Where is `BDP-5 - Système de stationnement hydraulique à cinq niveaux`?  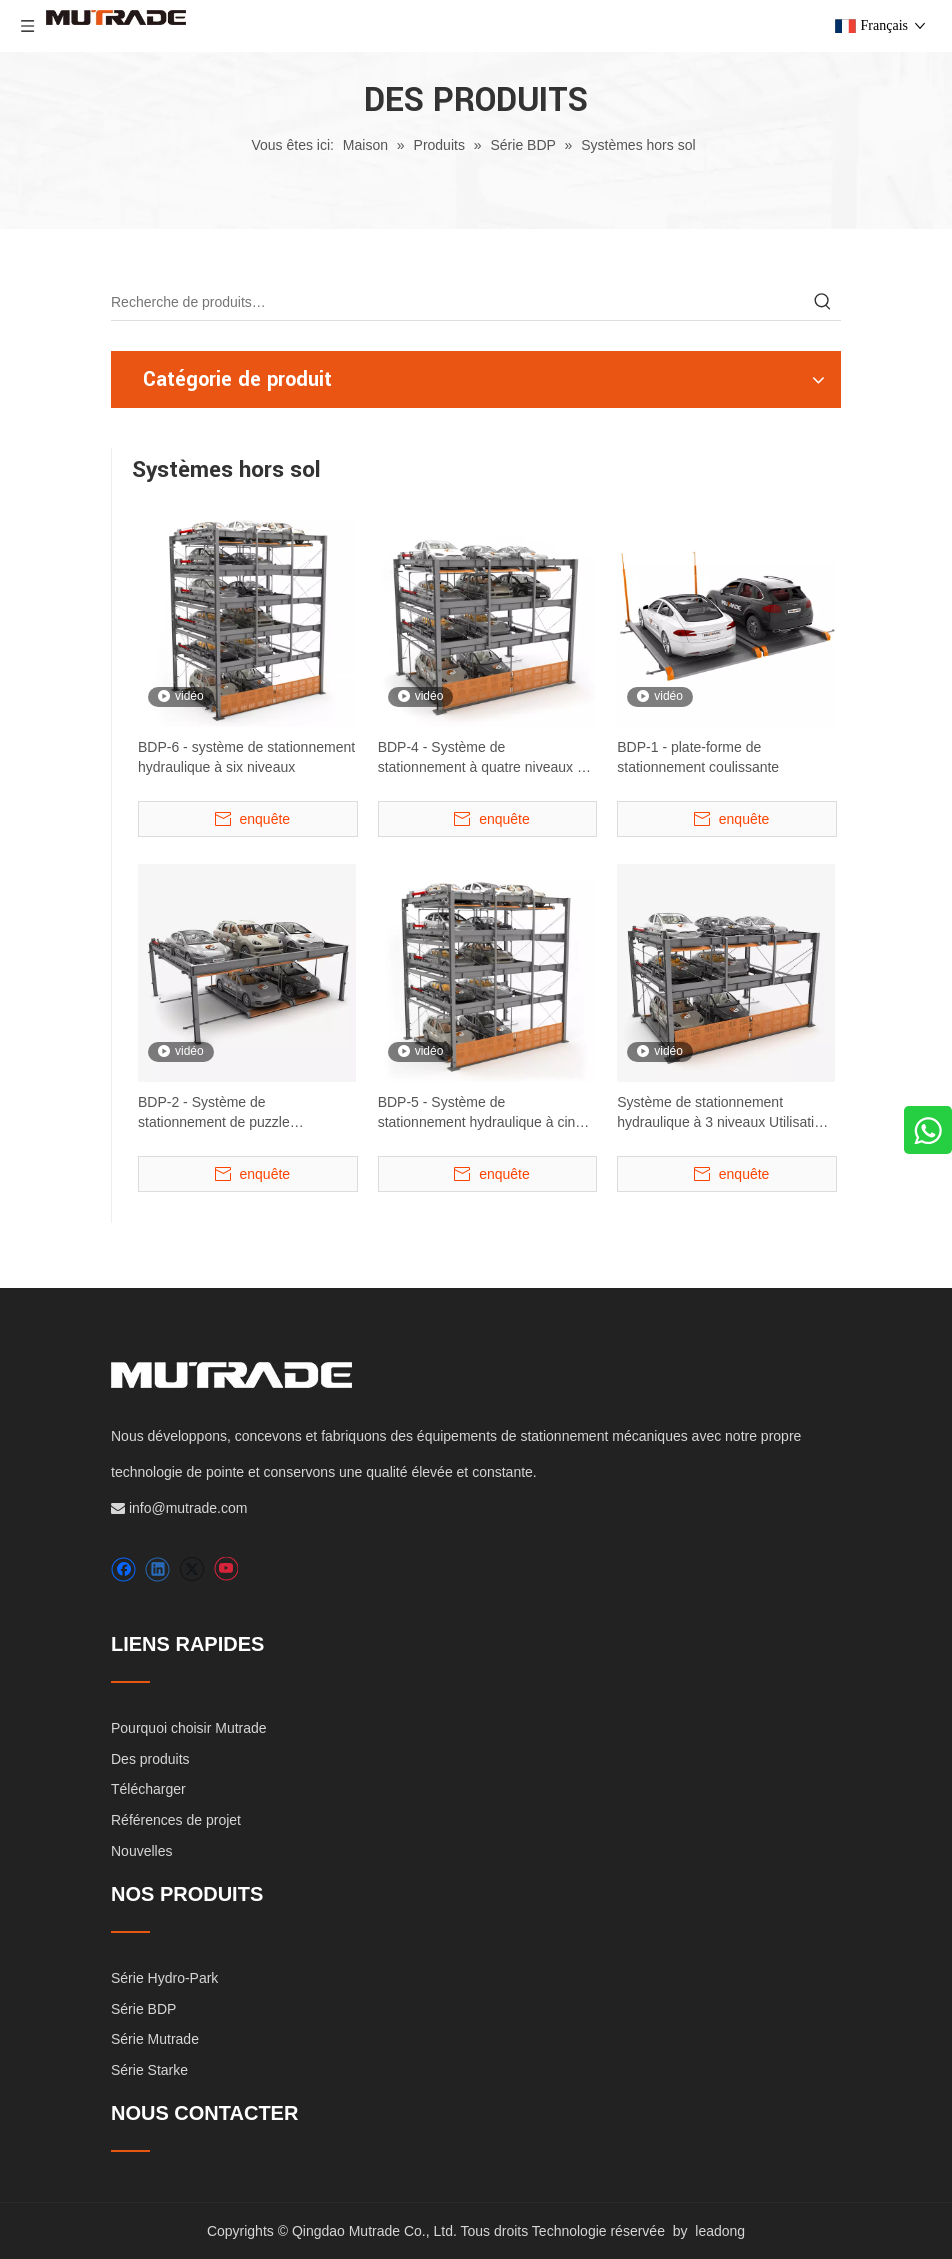
BDP-5 - Système de stationnement hydraulique à cinq niveaux is located at coordinates (480, 1113).